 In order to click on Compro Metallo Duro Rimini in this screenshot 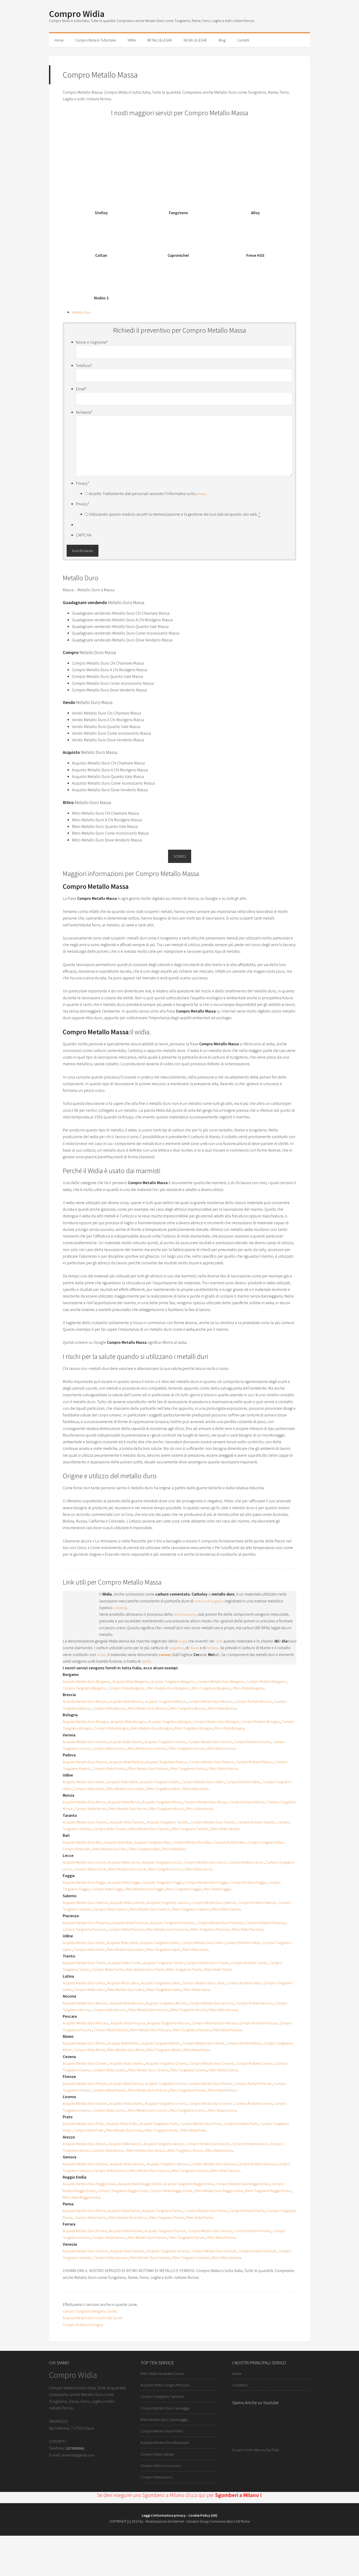, I will do `click(224, 2083)`.